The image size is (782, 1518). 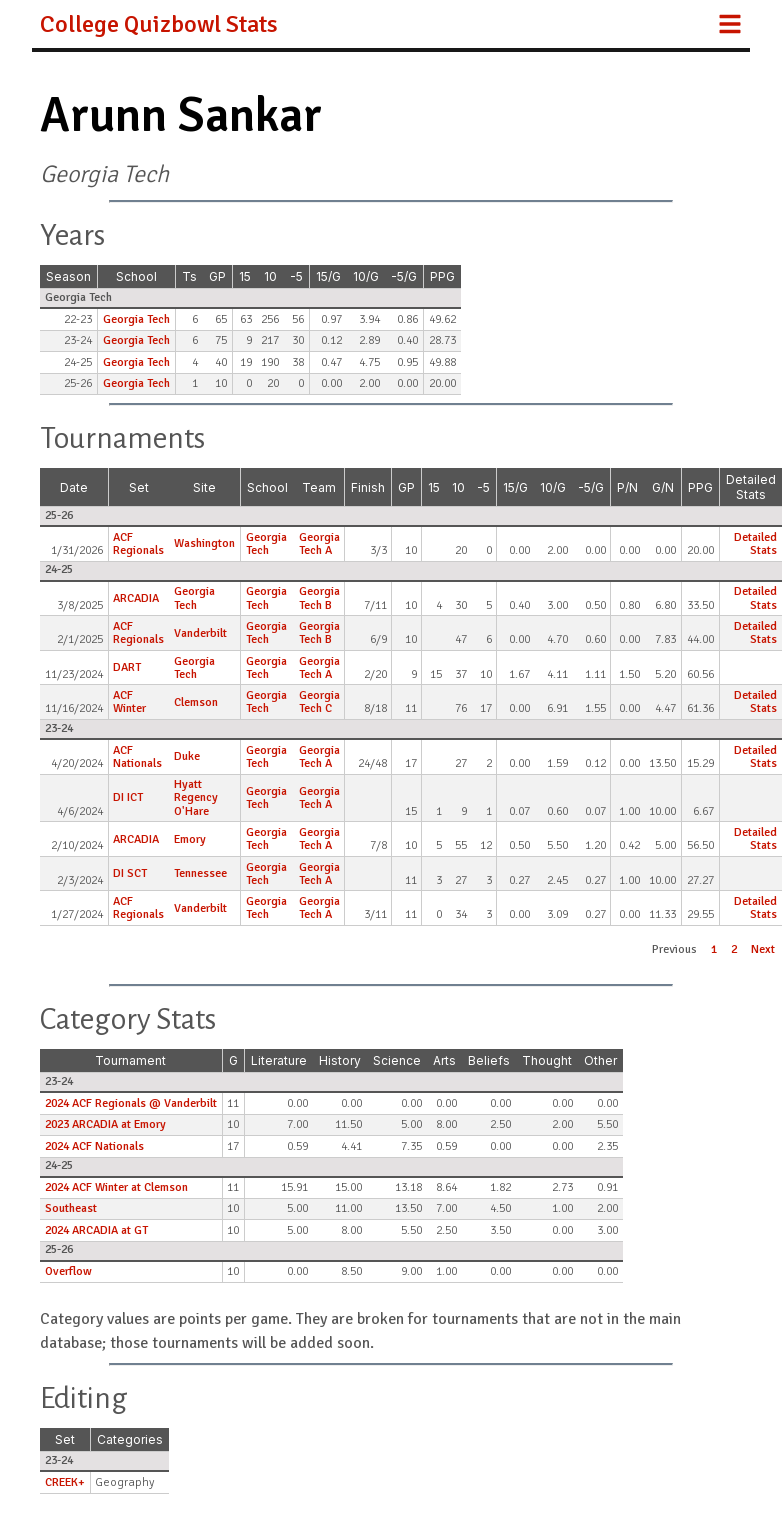 I want to click on DI SCT, so click(x=130, y=873).